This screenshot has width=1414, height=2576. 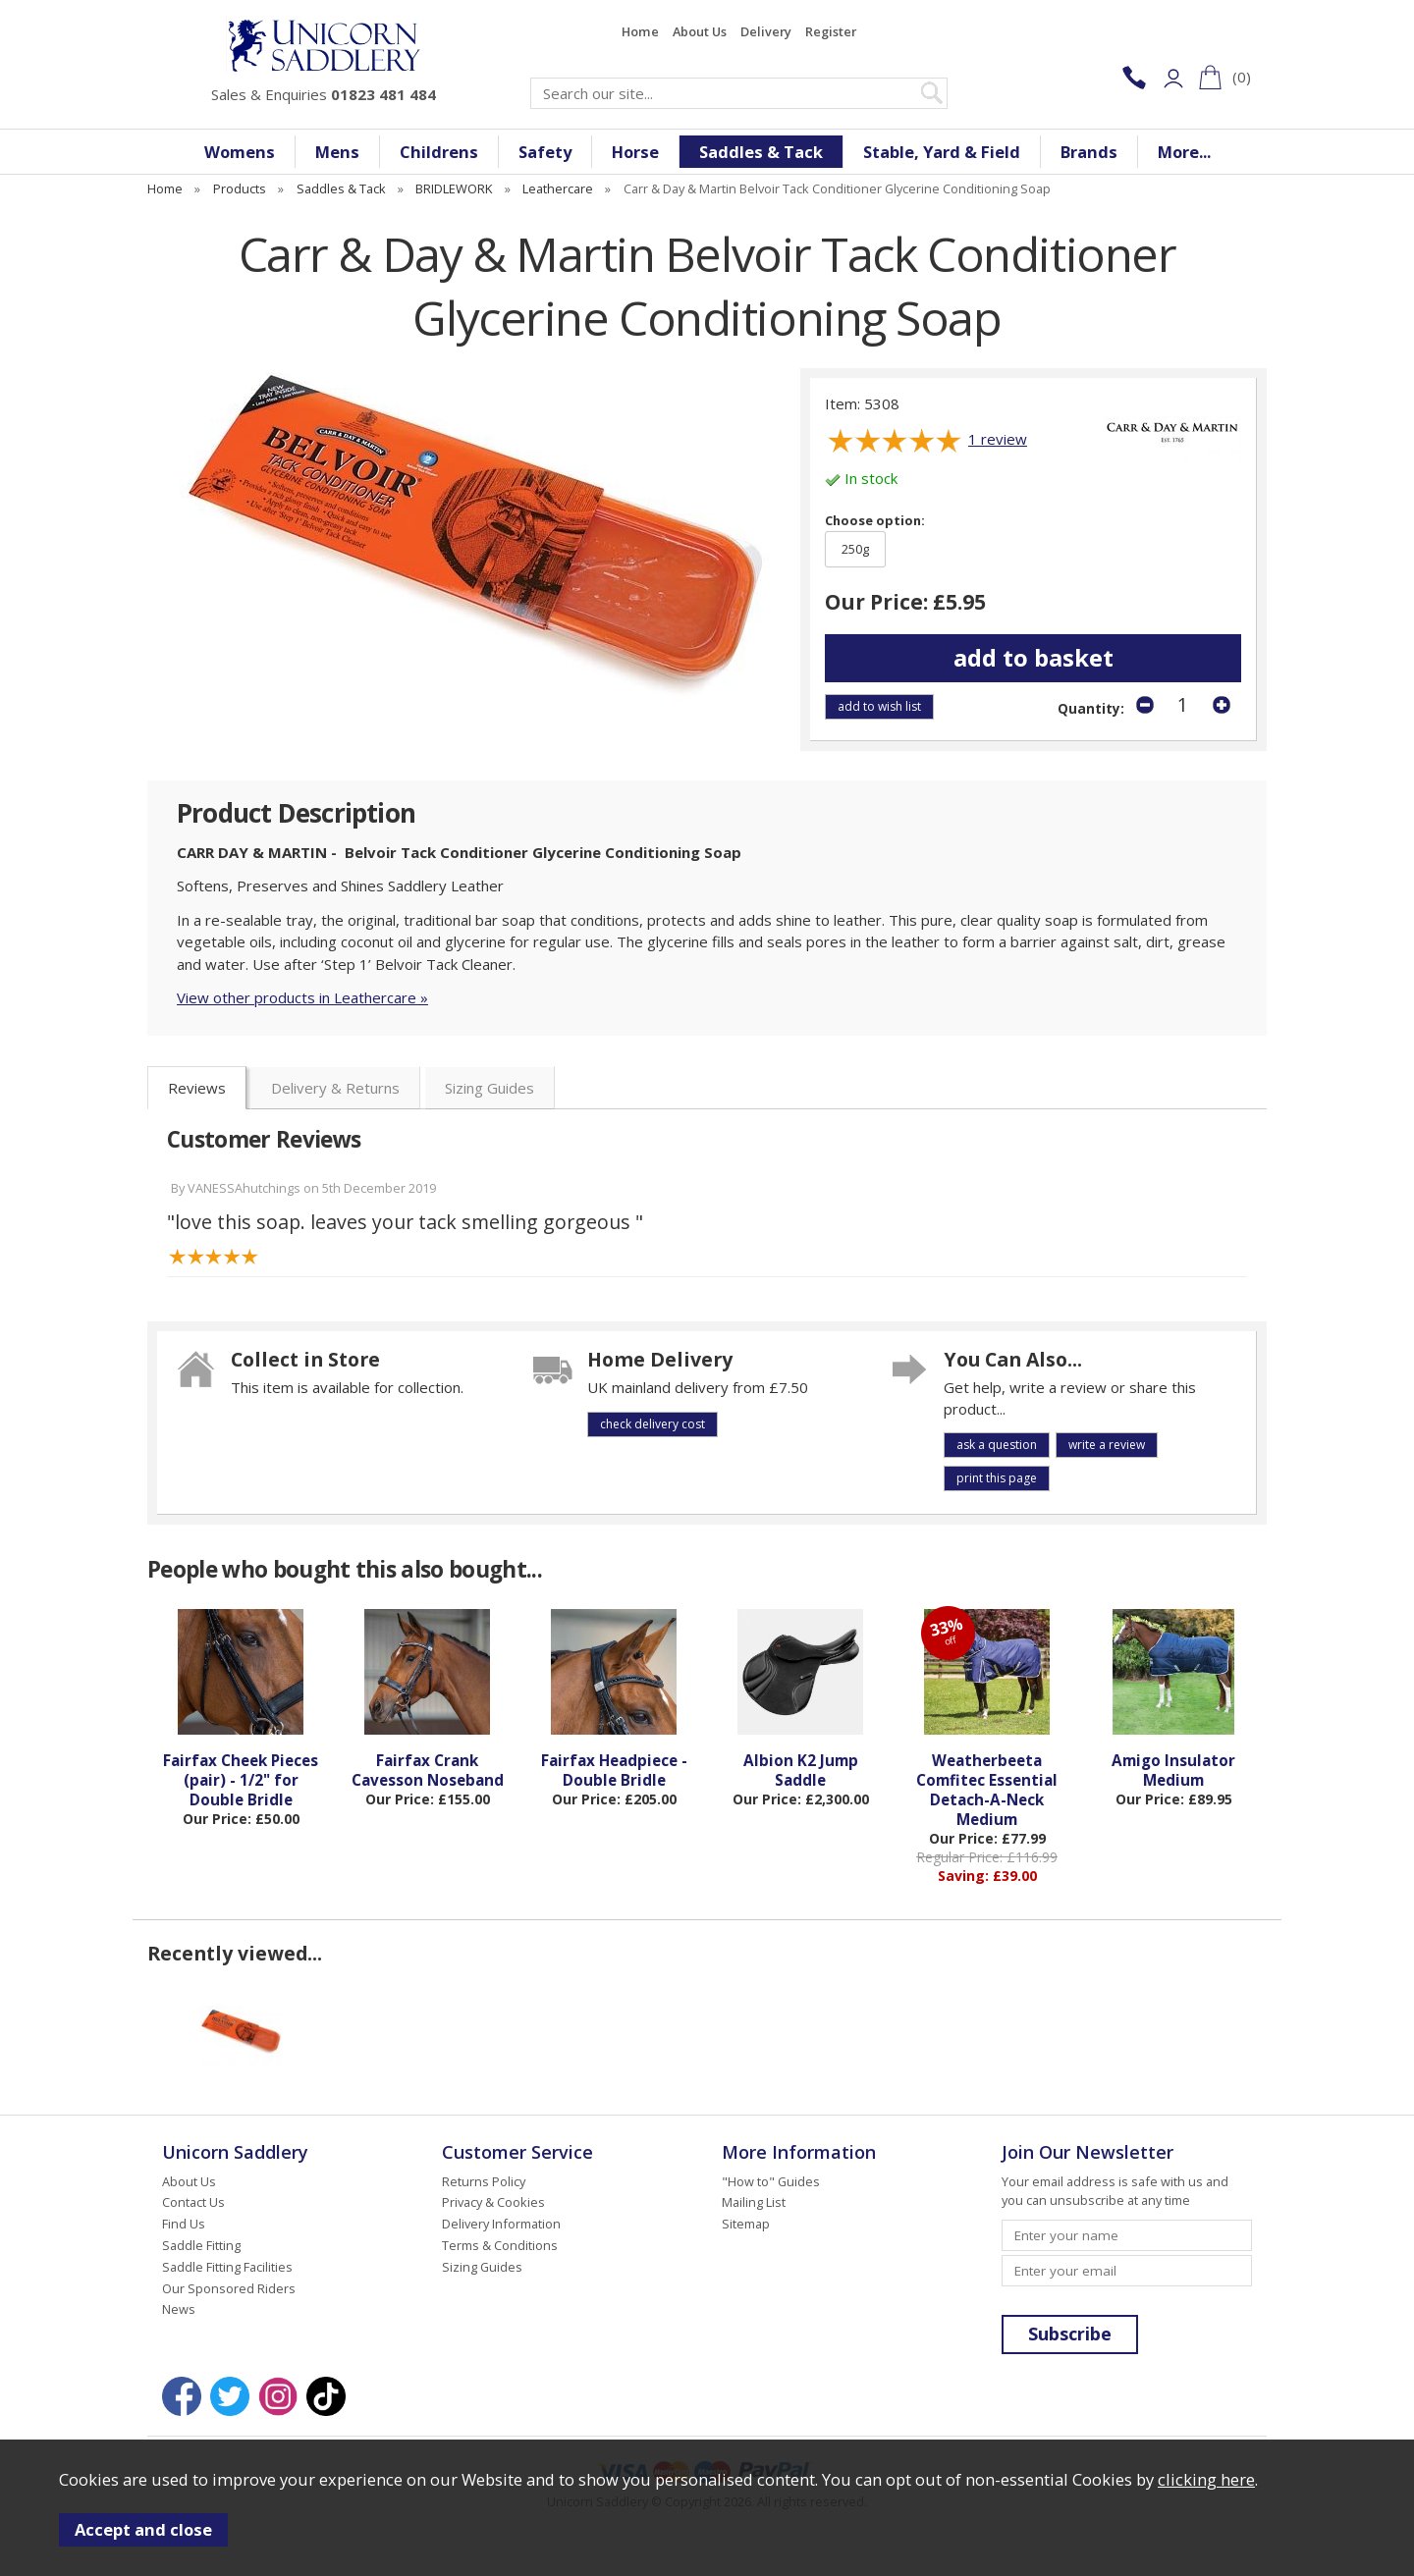 What do you see at coordinates (800, 1770) in the screenshot?
I see `Albion K2 Jump Saddle` at bounding box center [800, 1770].